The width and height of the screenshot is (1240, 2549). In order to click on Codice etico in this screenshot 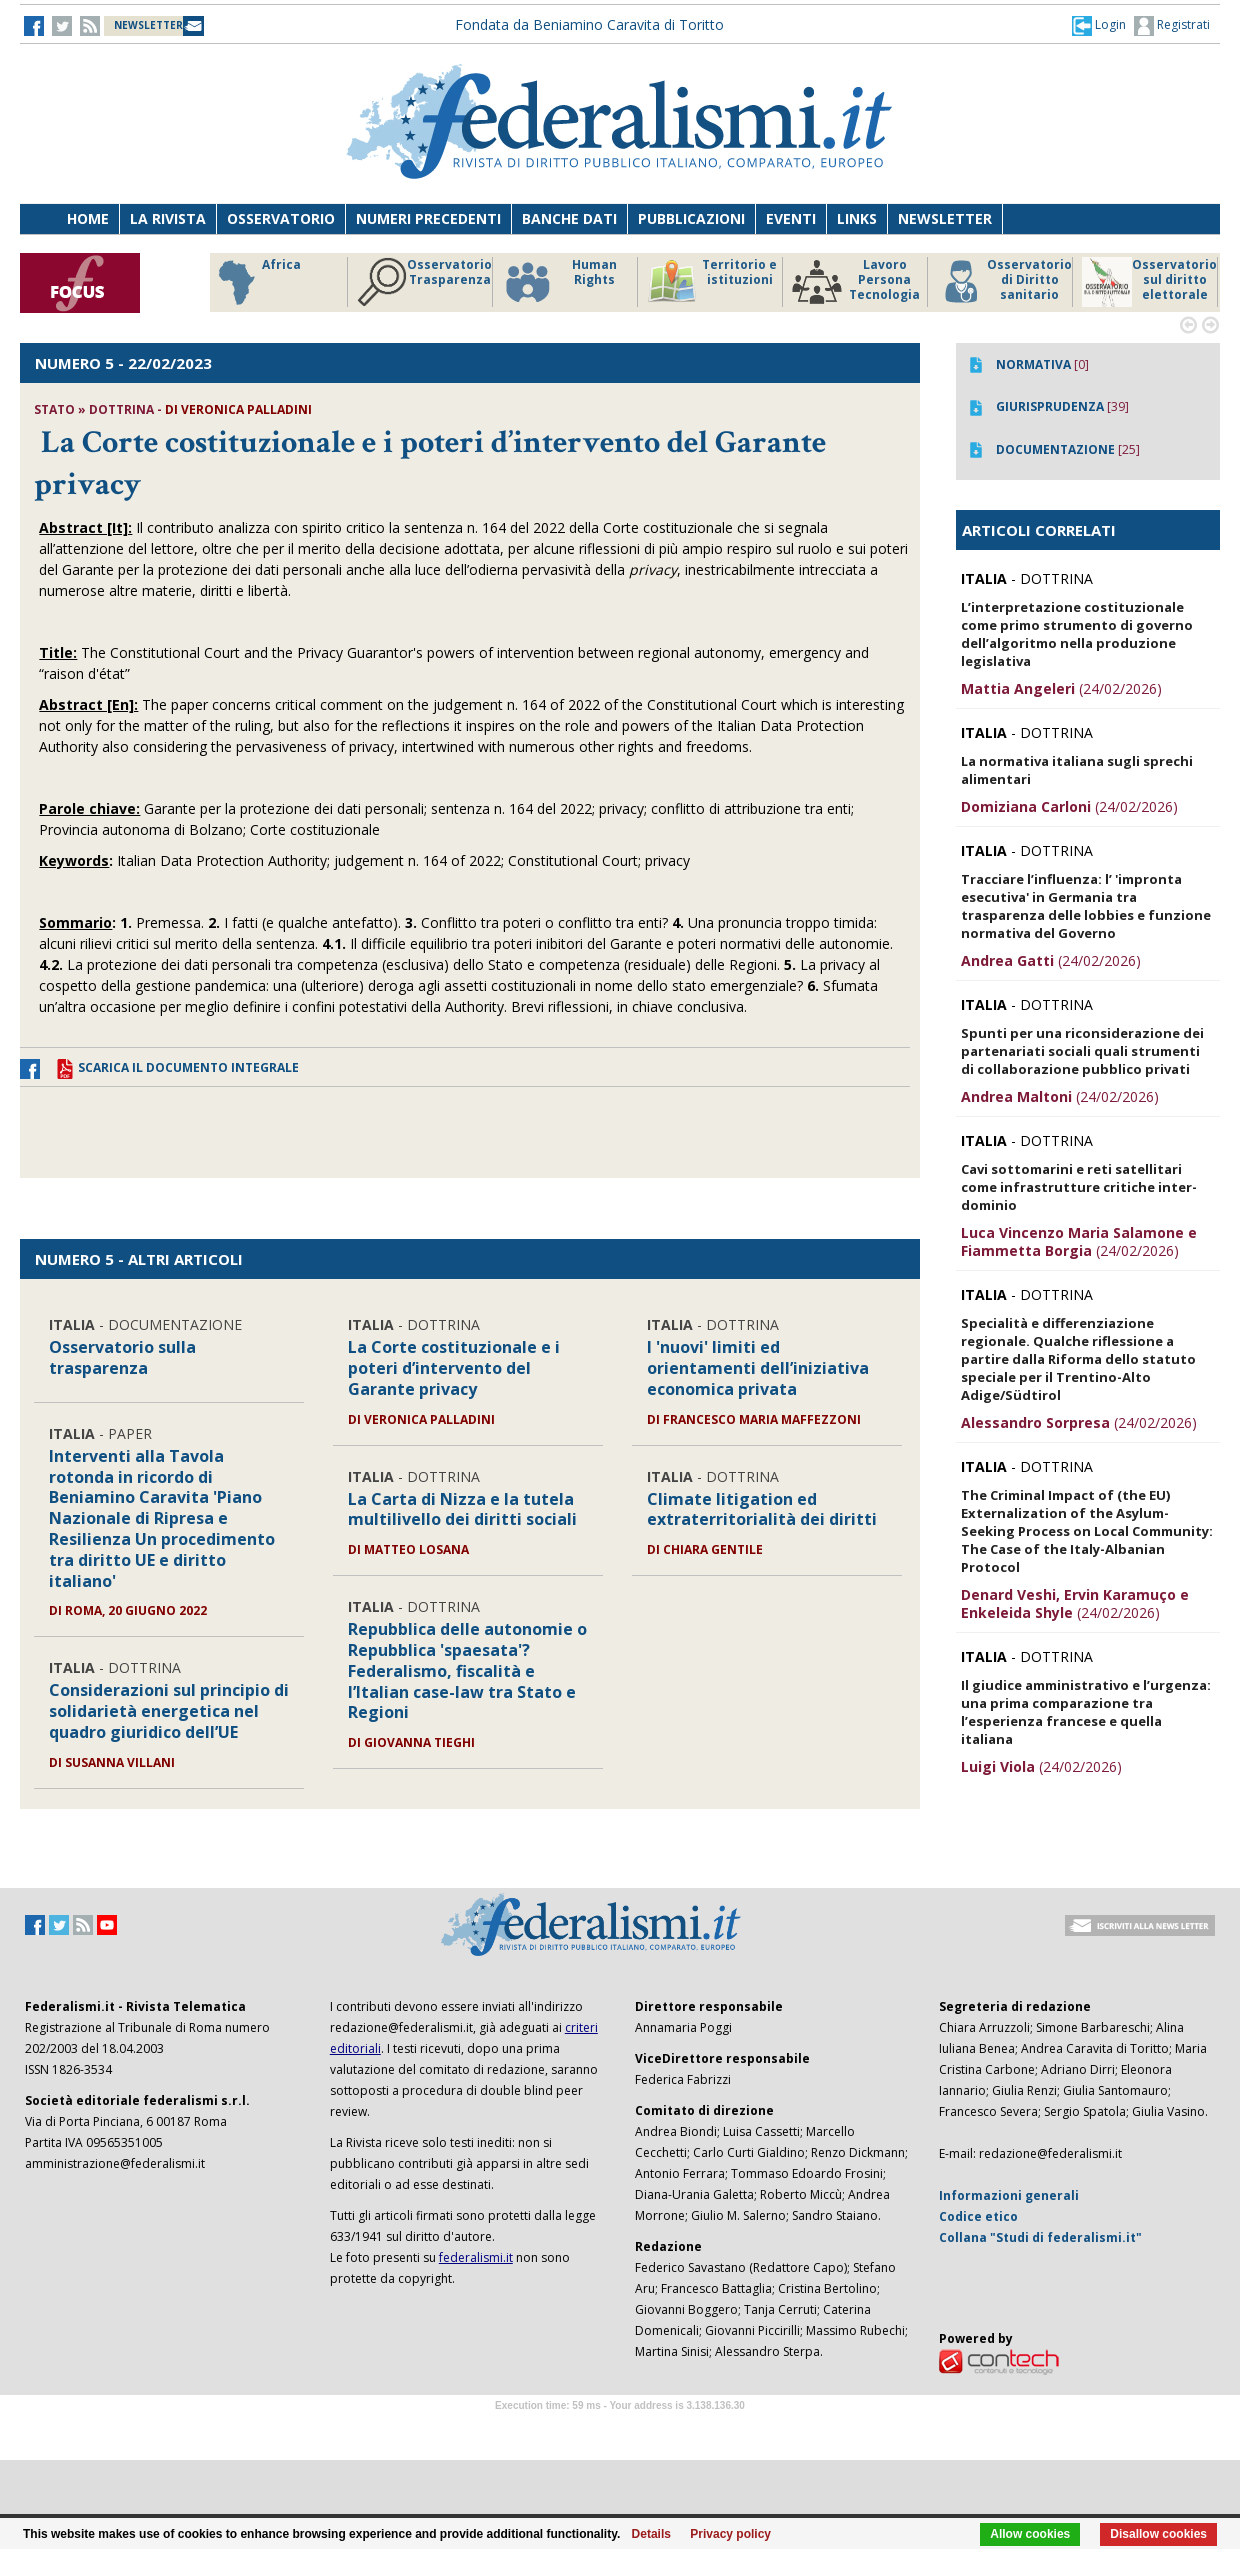, I will do `click(978, 2216)`.